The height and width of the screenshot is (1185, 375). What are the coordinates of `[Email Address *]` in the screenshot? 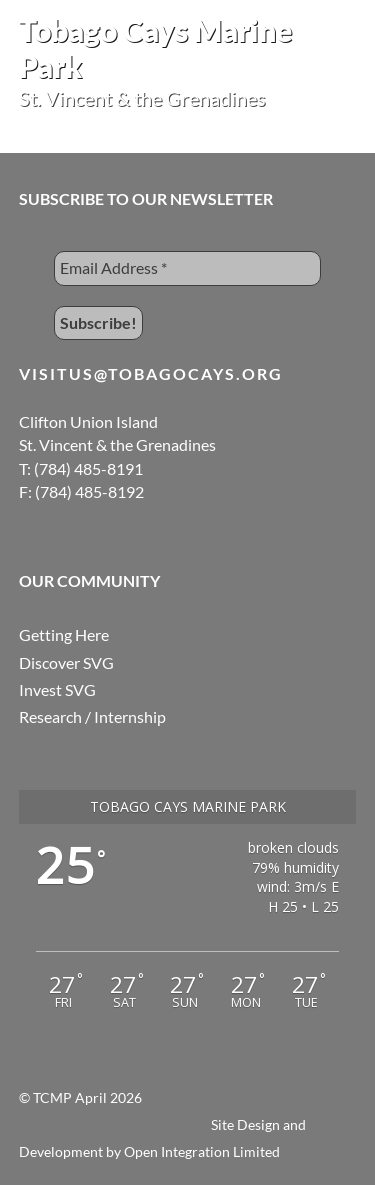 It's located at (188, 268).